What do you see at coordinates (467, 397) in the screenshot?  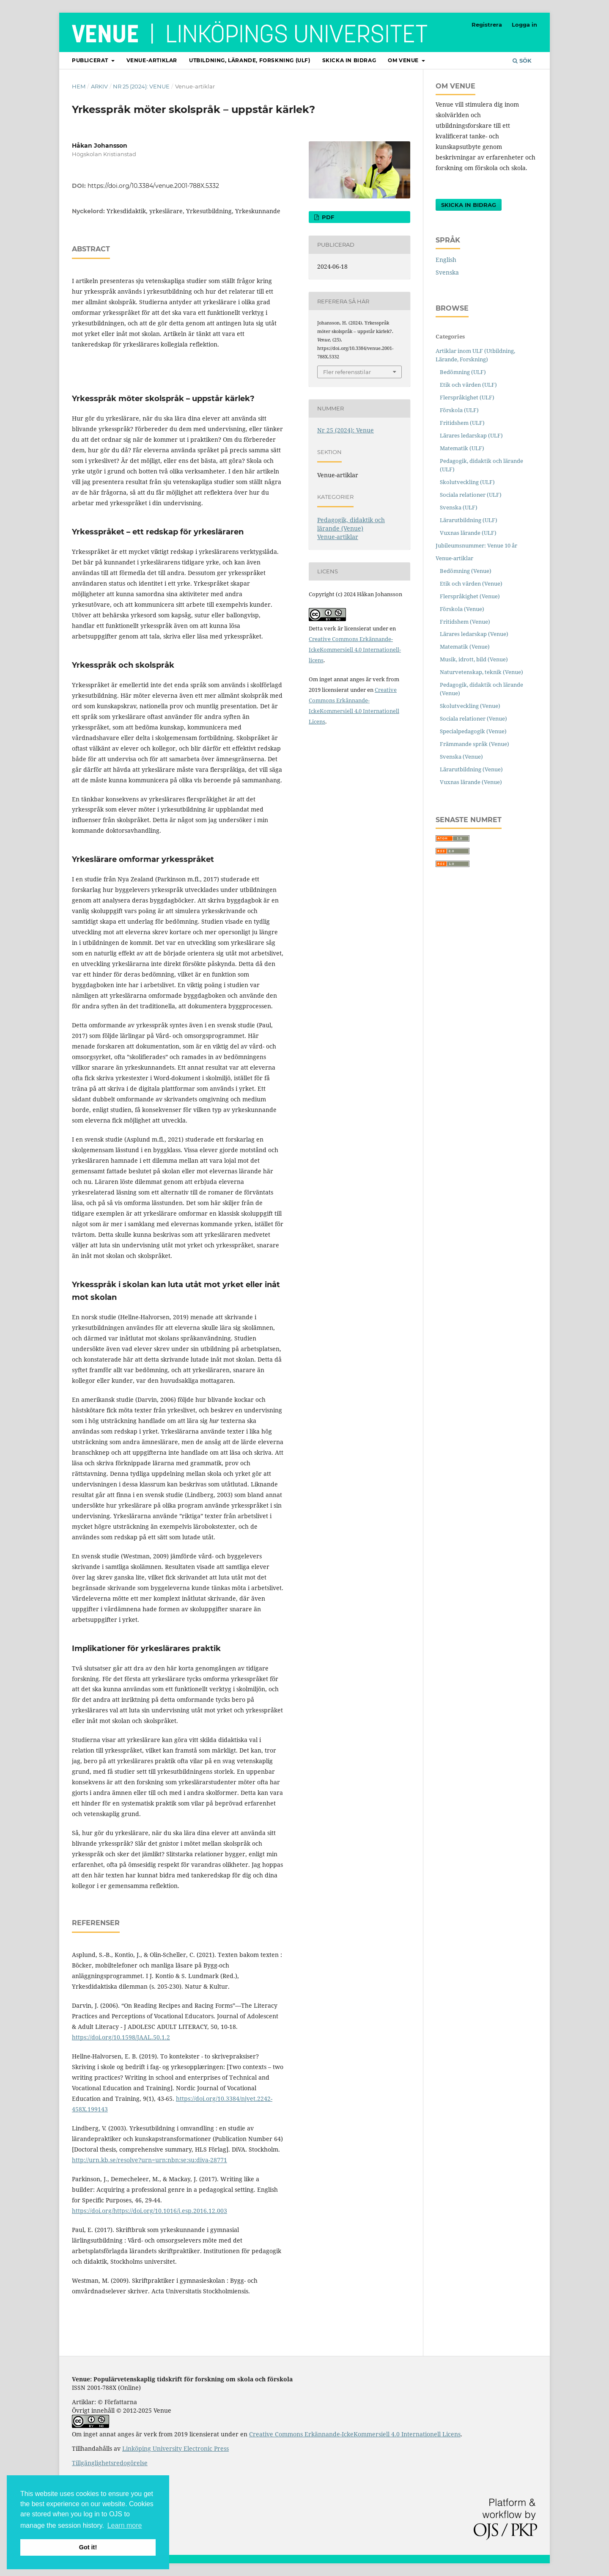 I see `Flerspråkighet (ULF)` at bounding box center [467, 397].